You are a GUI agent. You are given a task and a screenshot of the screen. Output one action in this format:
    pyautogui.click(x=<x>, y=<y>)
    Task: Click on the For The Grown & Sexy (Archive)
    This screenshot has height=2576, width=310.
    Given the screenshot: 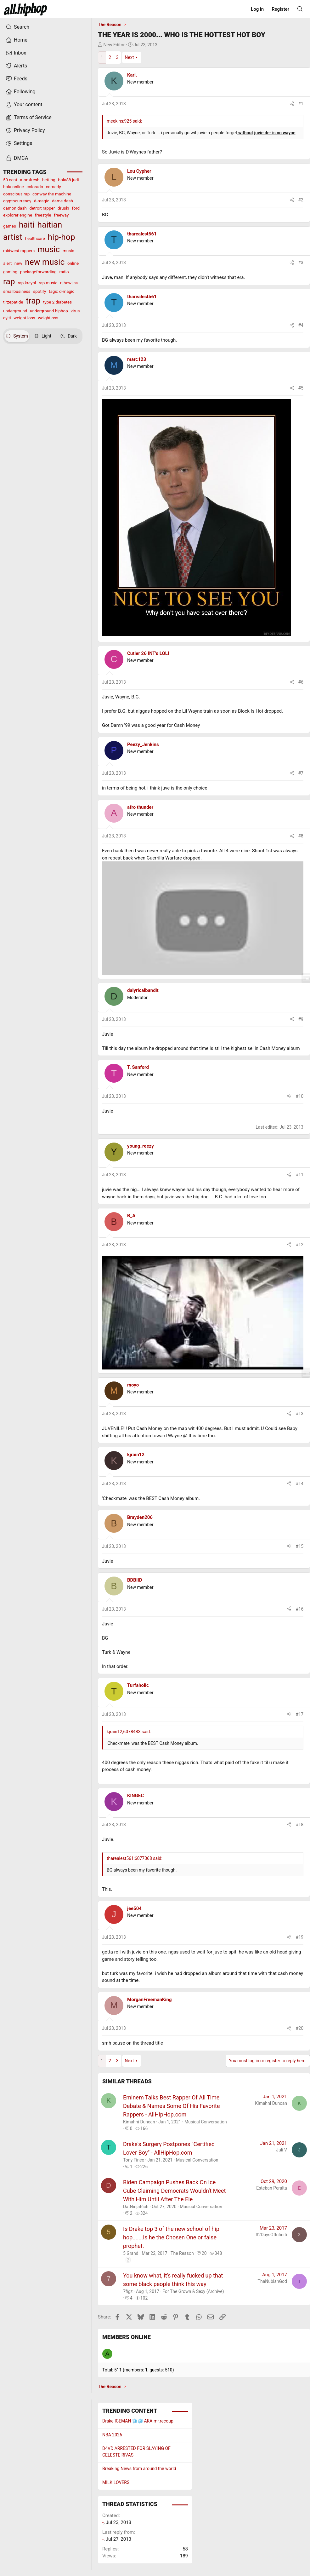 What is the action you would take?
    pyautogui.click(x=193, y=2291)
    